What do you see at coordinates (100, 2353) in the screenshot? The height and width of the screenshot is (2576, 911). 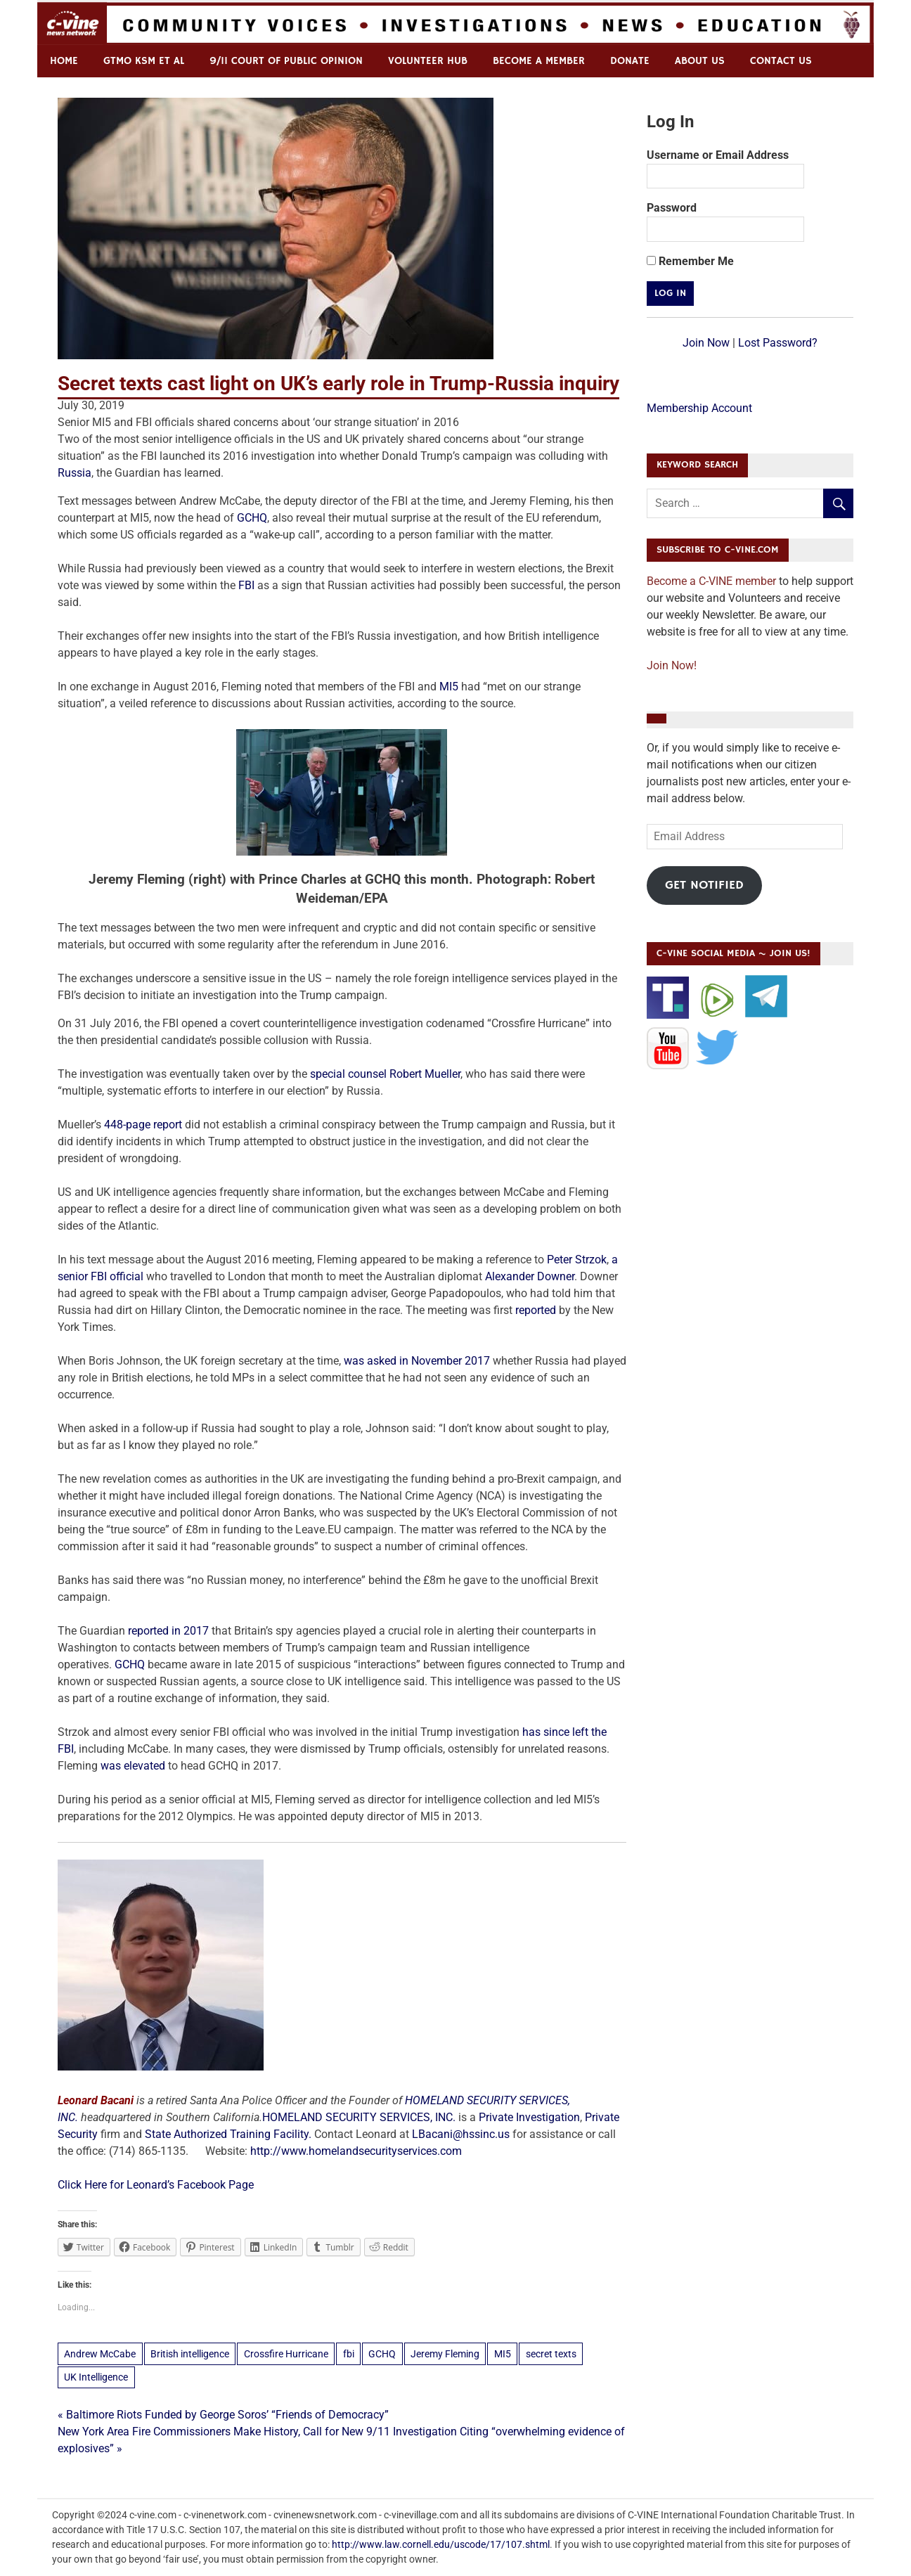 I see `Andrew McCabe` at bounding box center [100, 2353].